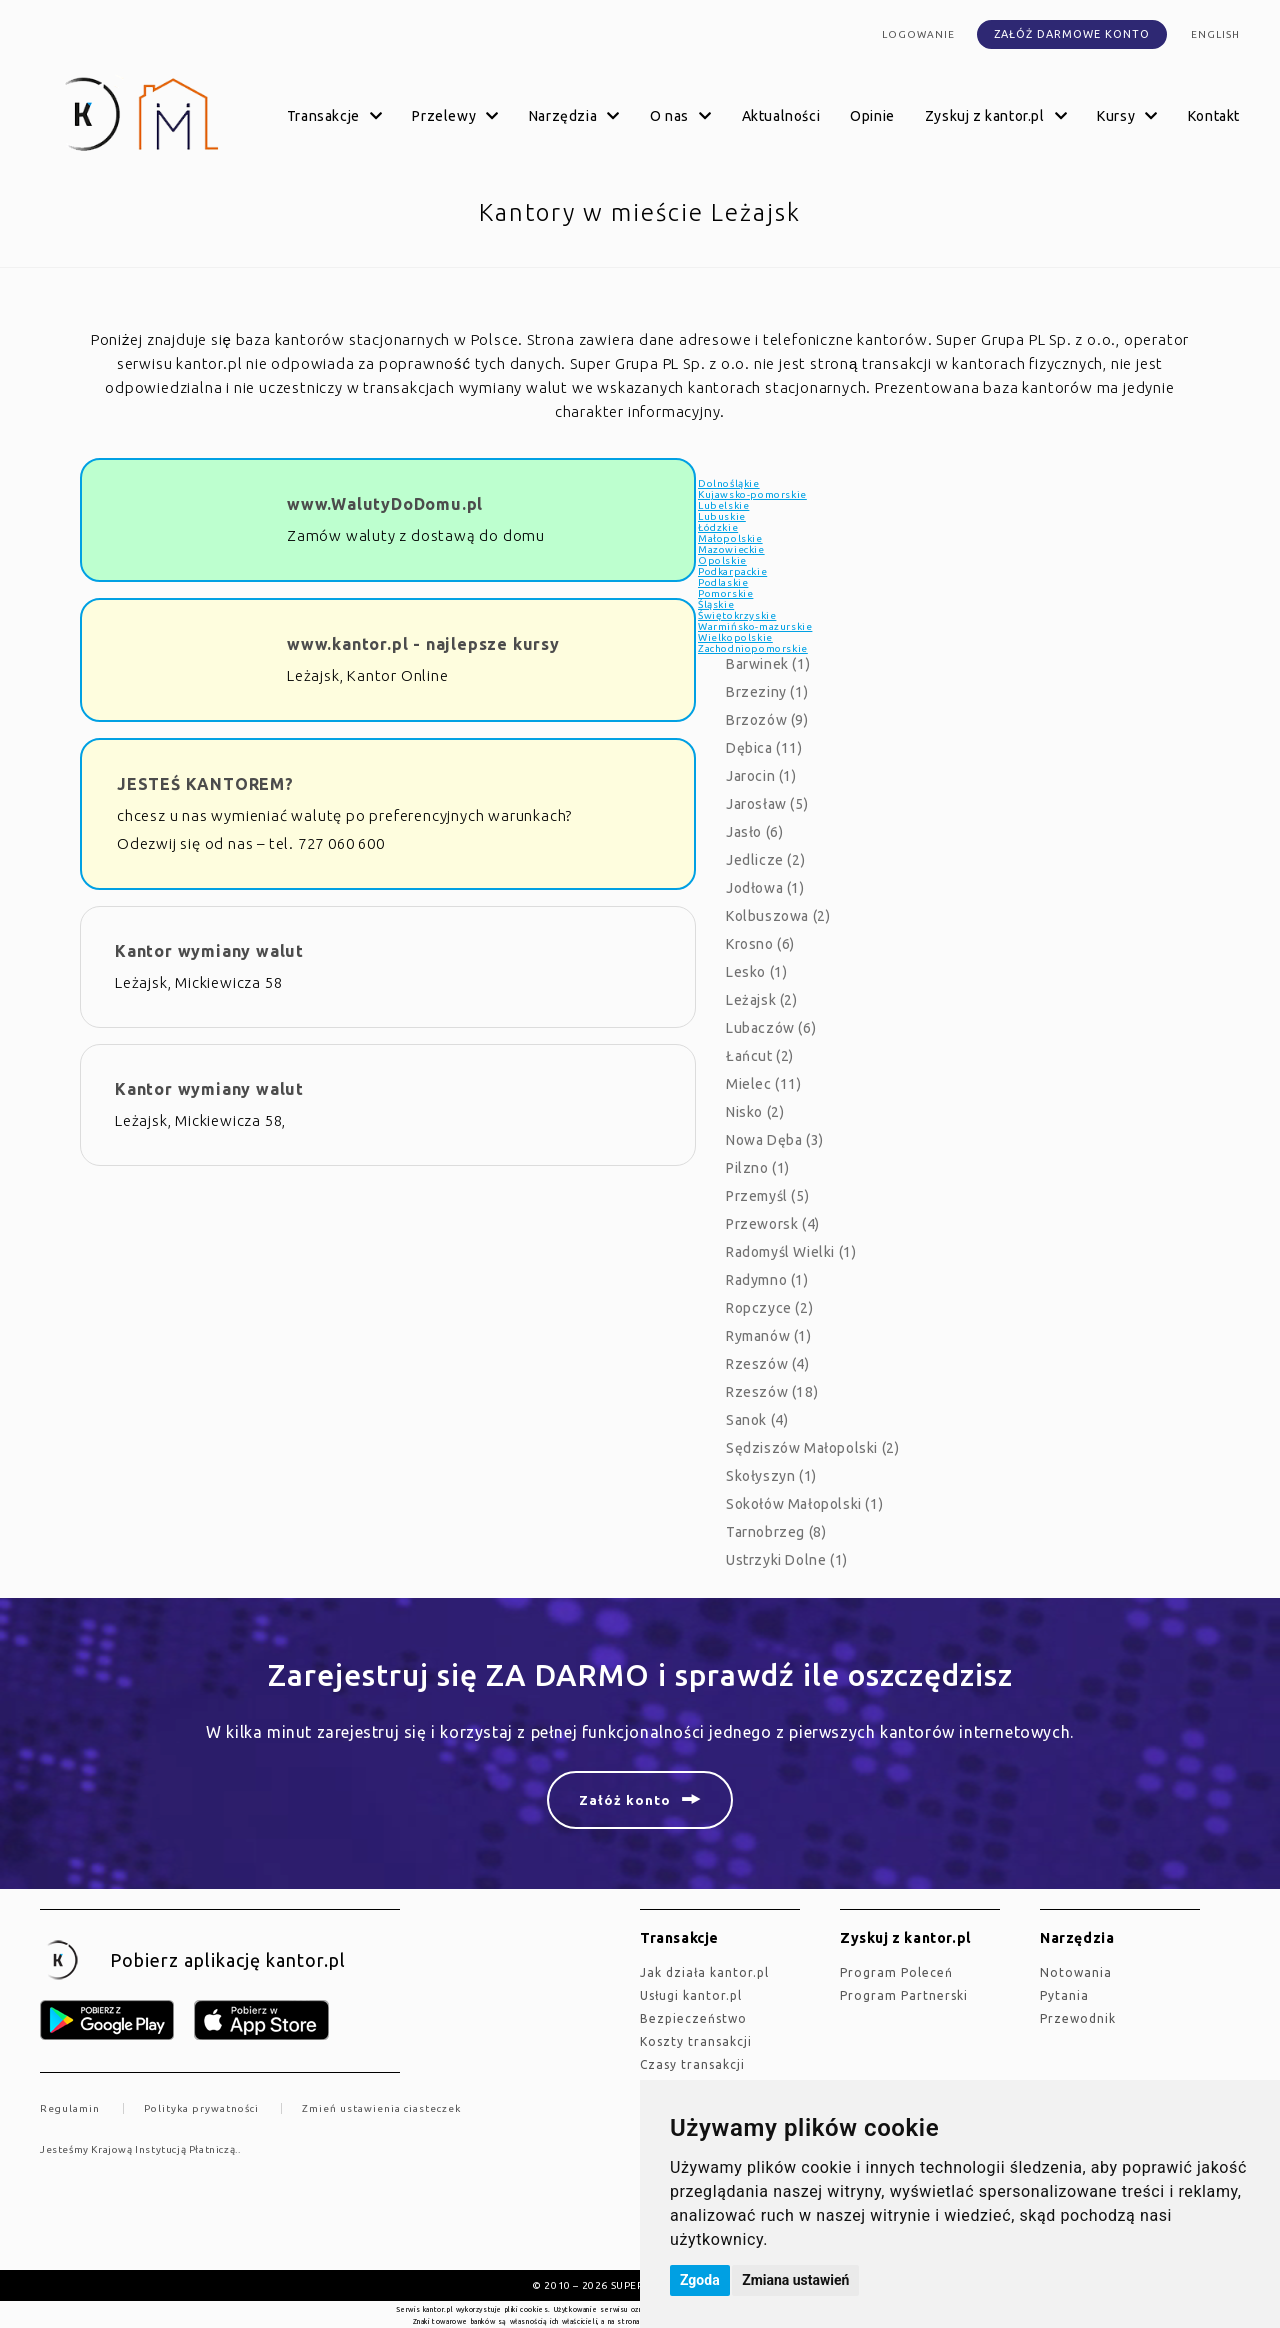 The width and height of the screenshot is (1280, 2328). I want to click on Notowania, so click(1076, 1972).